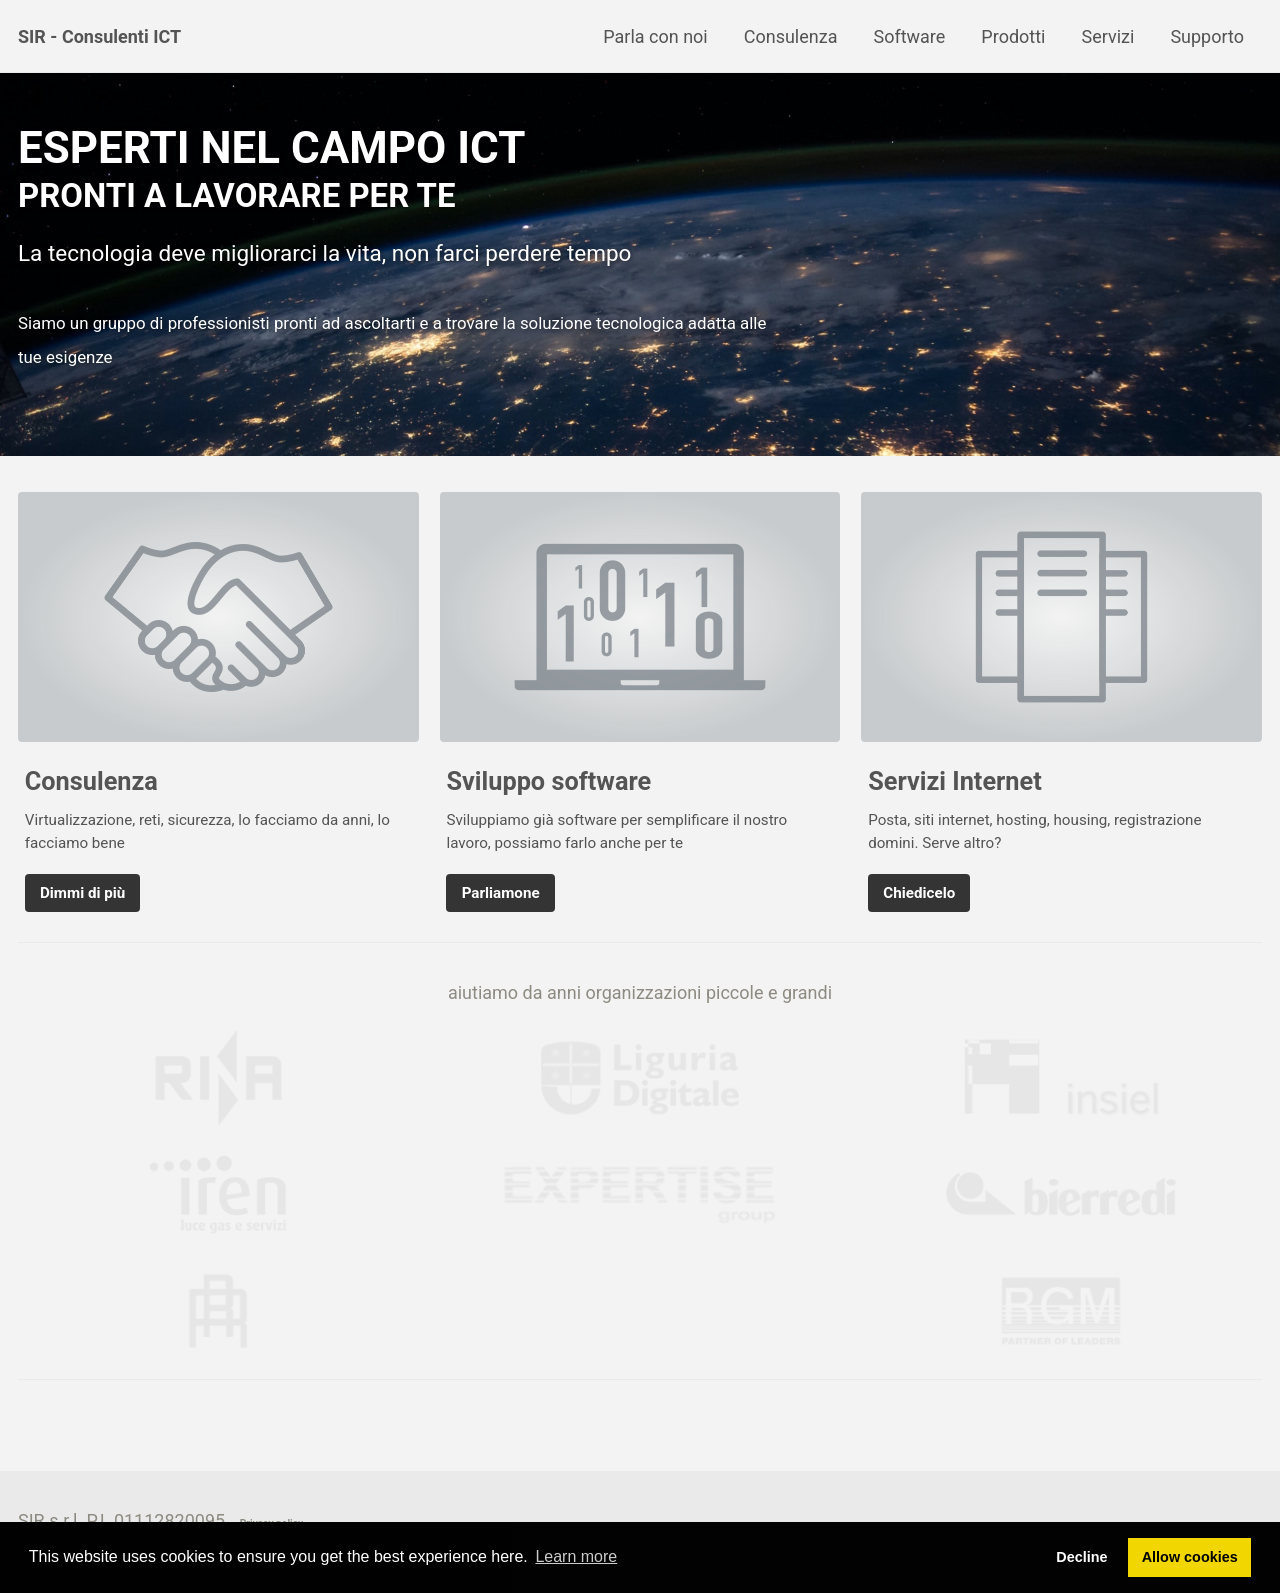 The height and width of the screenshot is (1593, 1280). I want to click on Allow cookies [button], so click(1190, 1557).